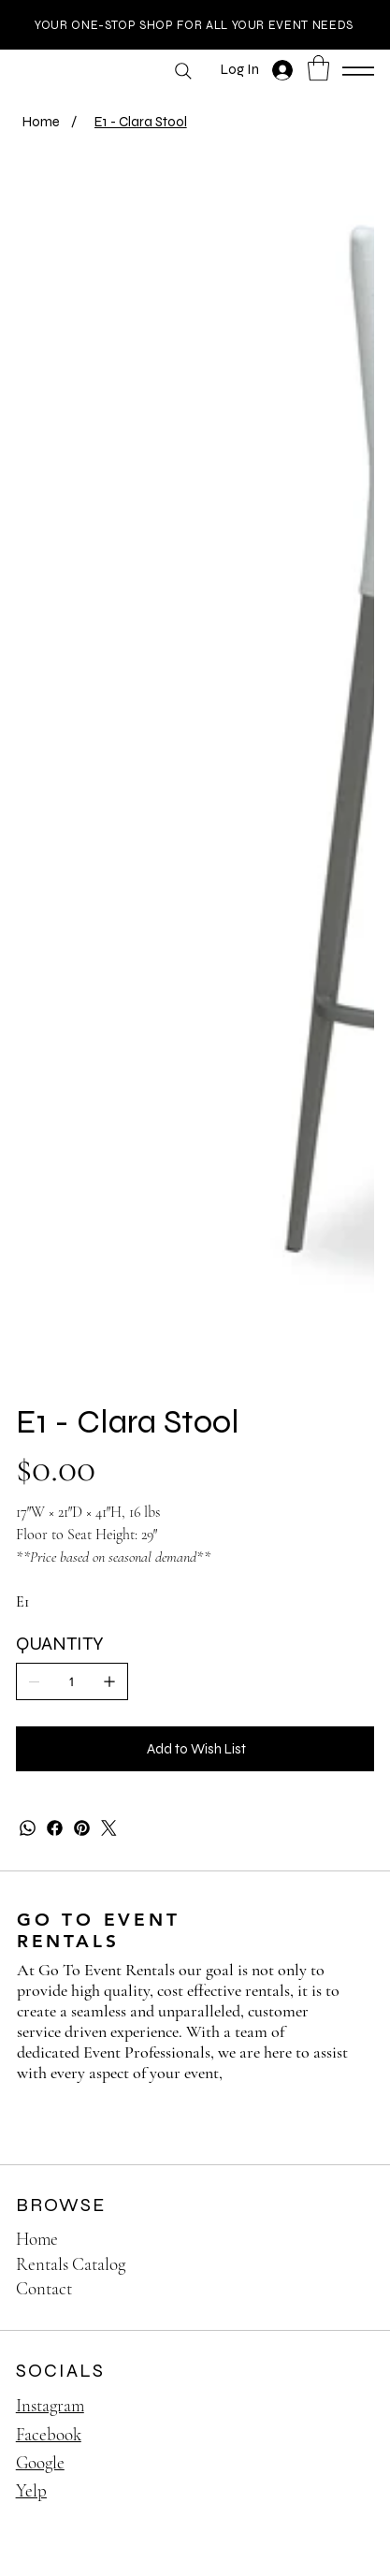 This screenshot has width=390, height=2576. I want to click on Home, so click(37, 2239).